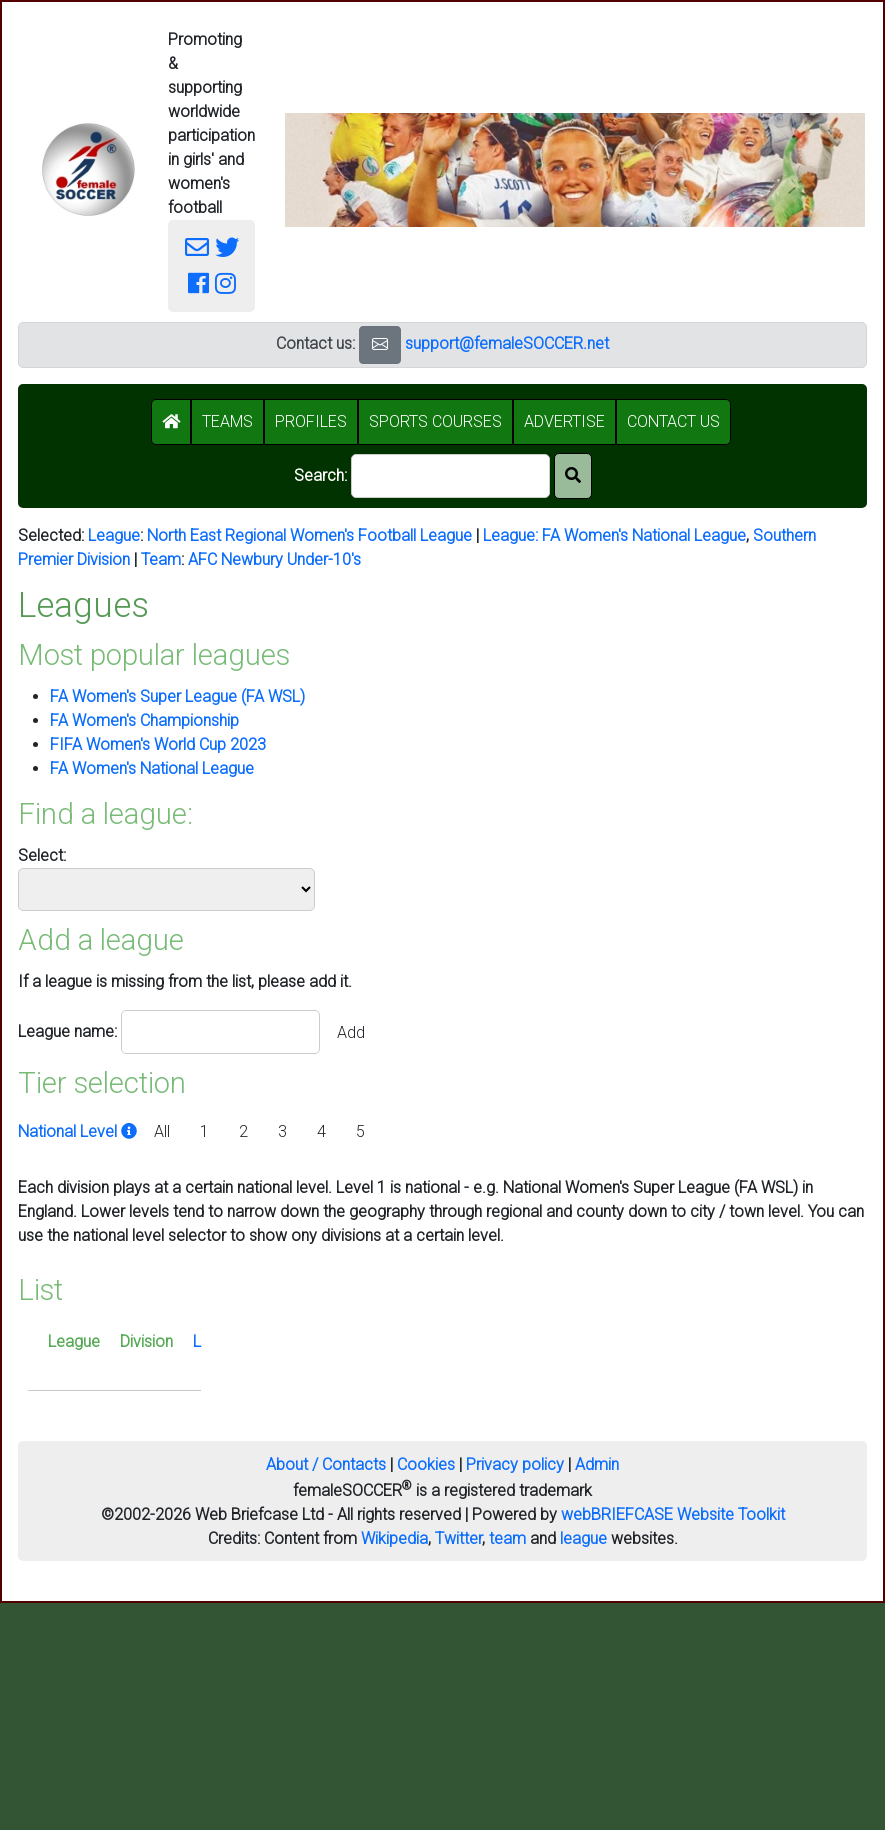 The height and width of the screenshot is (1830, 885). I want to click on CONTACT US, so click(673, 421).